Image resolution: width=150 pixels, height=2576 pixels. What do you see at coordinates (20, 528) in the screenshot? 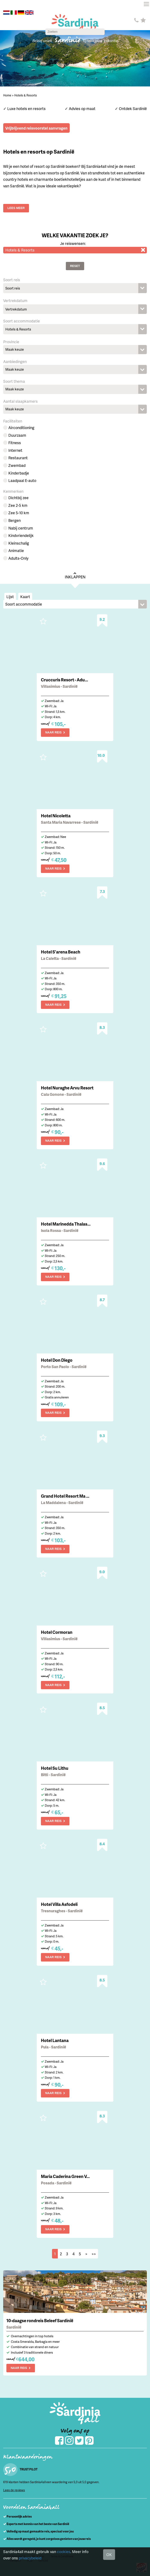
I see `Nabij centrum` at bounding box center [20, 528].